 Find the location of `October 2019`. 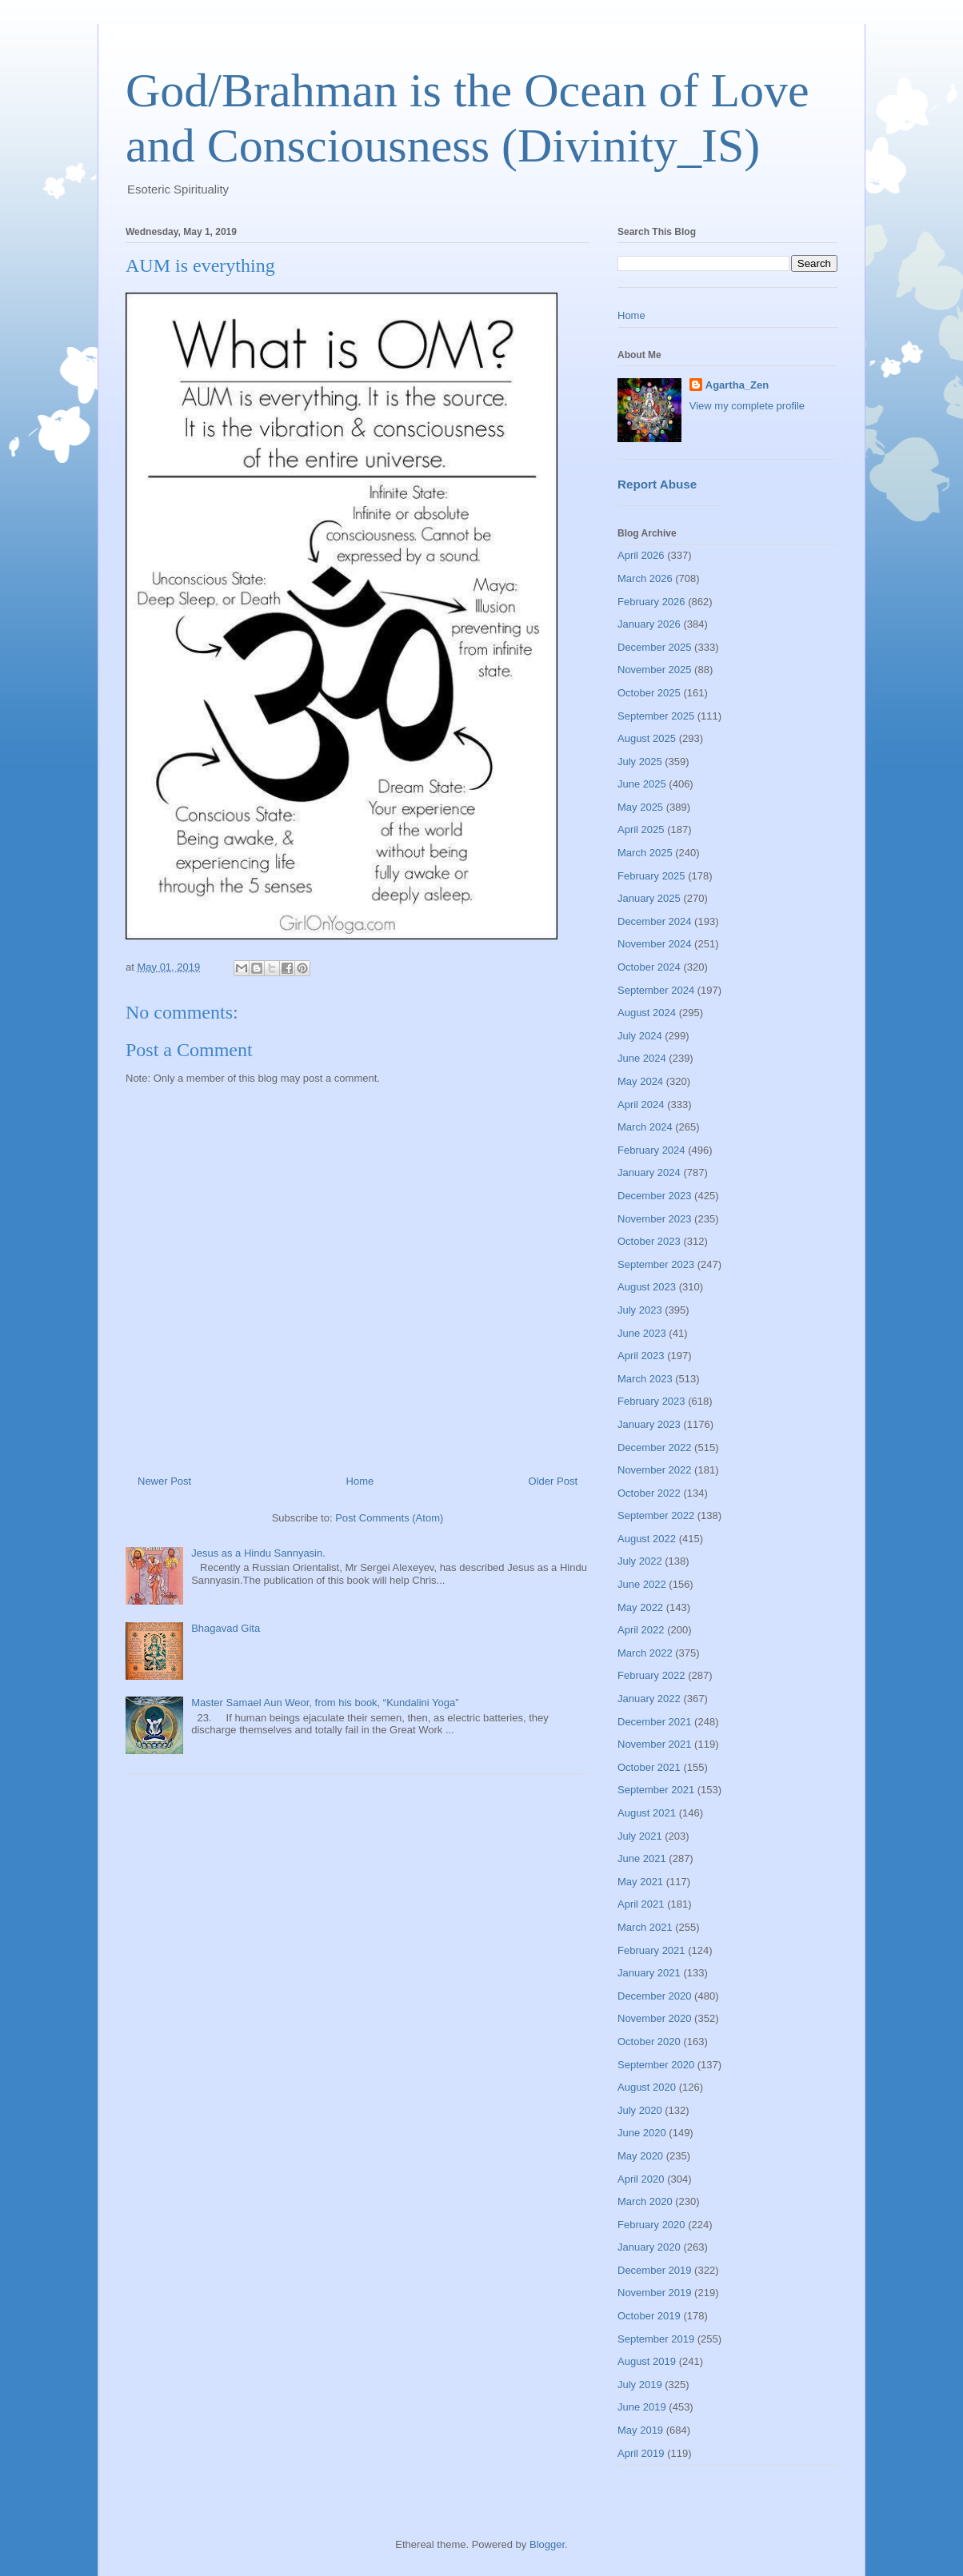

October 2019 is located at coordinates (649, 2316).